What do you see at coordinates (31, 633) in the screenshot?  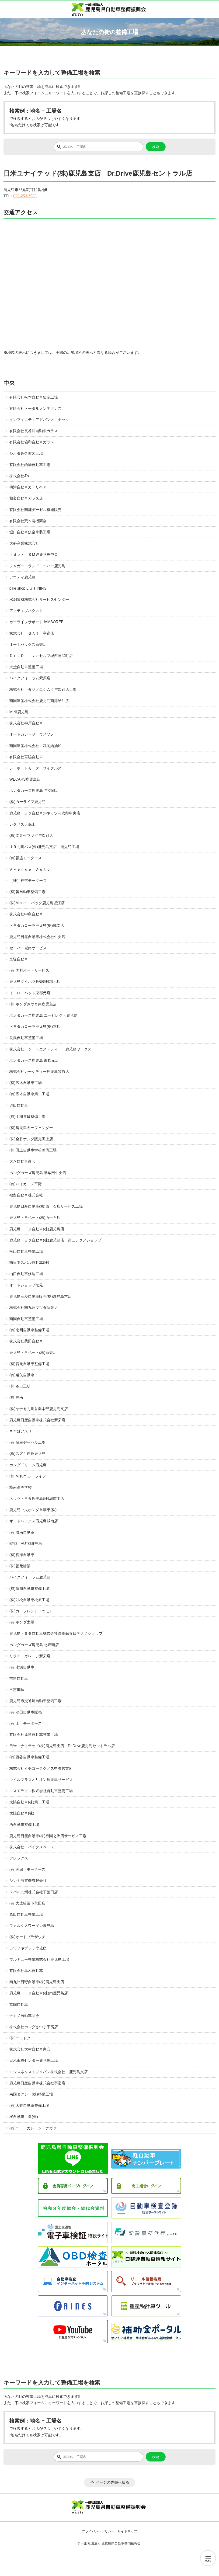 I see `株式会社 ＳＡＴ 宇宿店` at bounding box center [31, 633].